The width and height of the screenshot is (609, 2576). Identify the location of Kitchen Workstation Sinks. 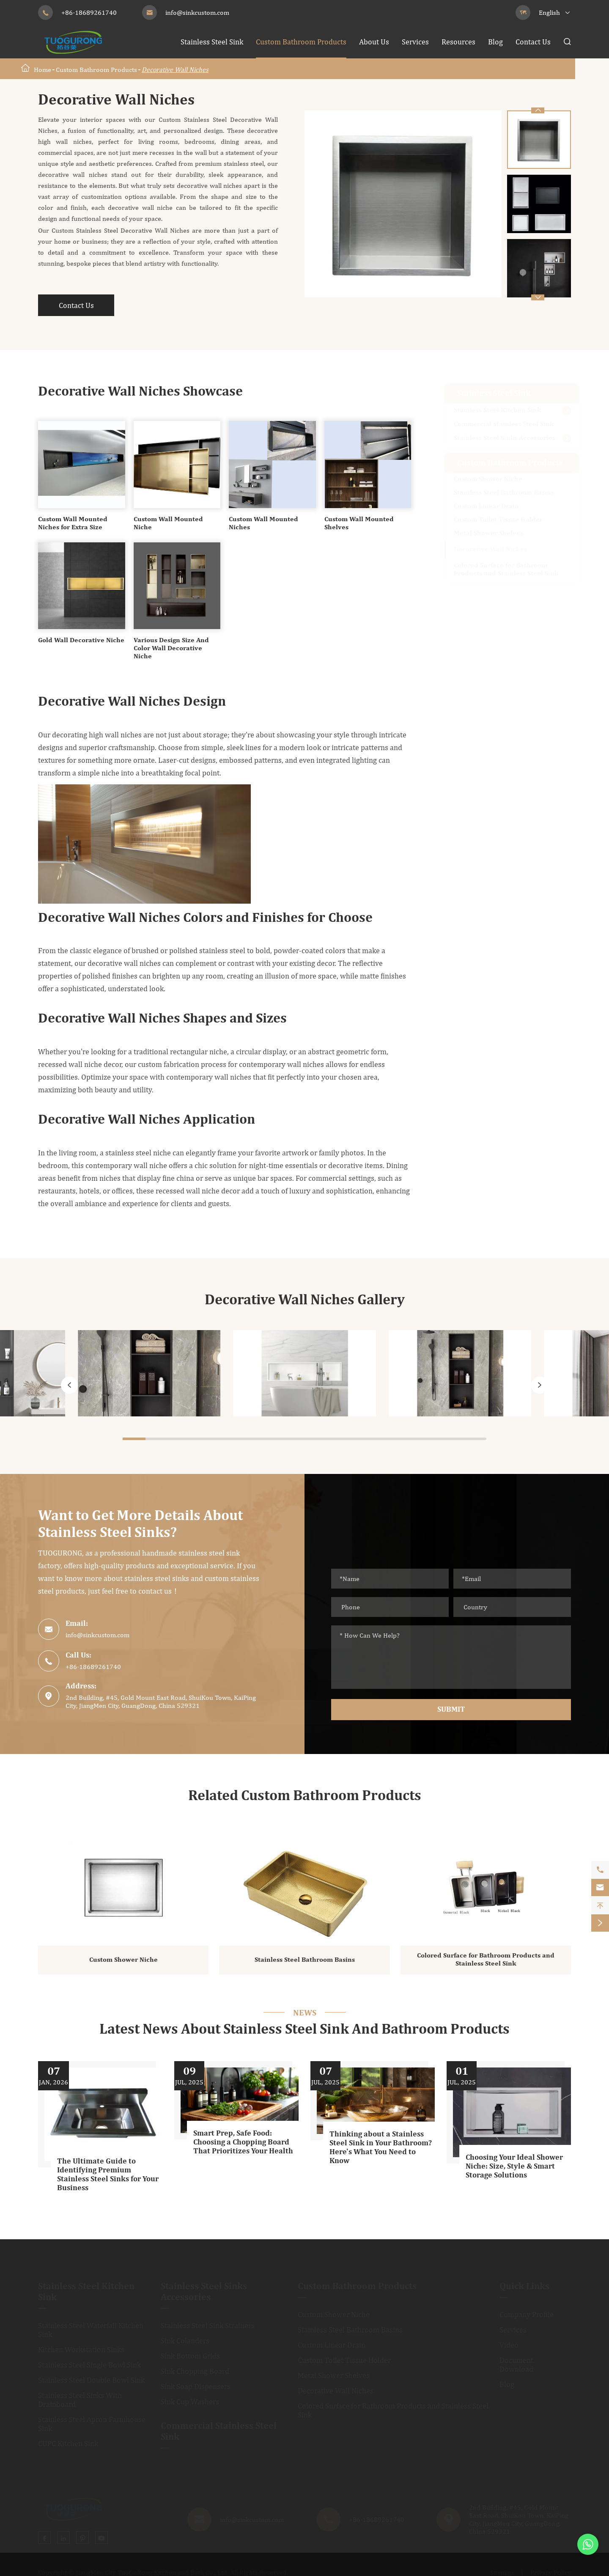
(81, 2349).